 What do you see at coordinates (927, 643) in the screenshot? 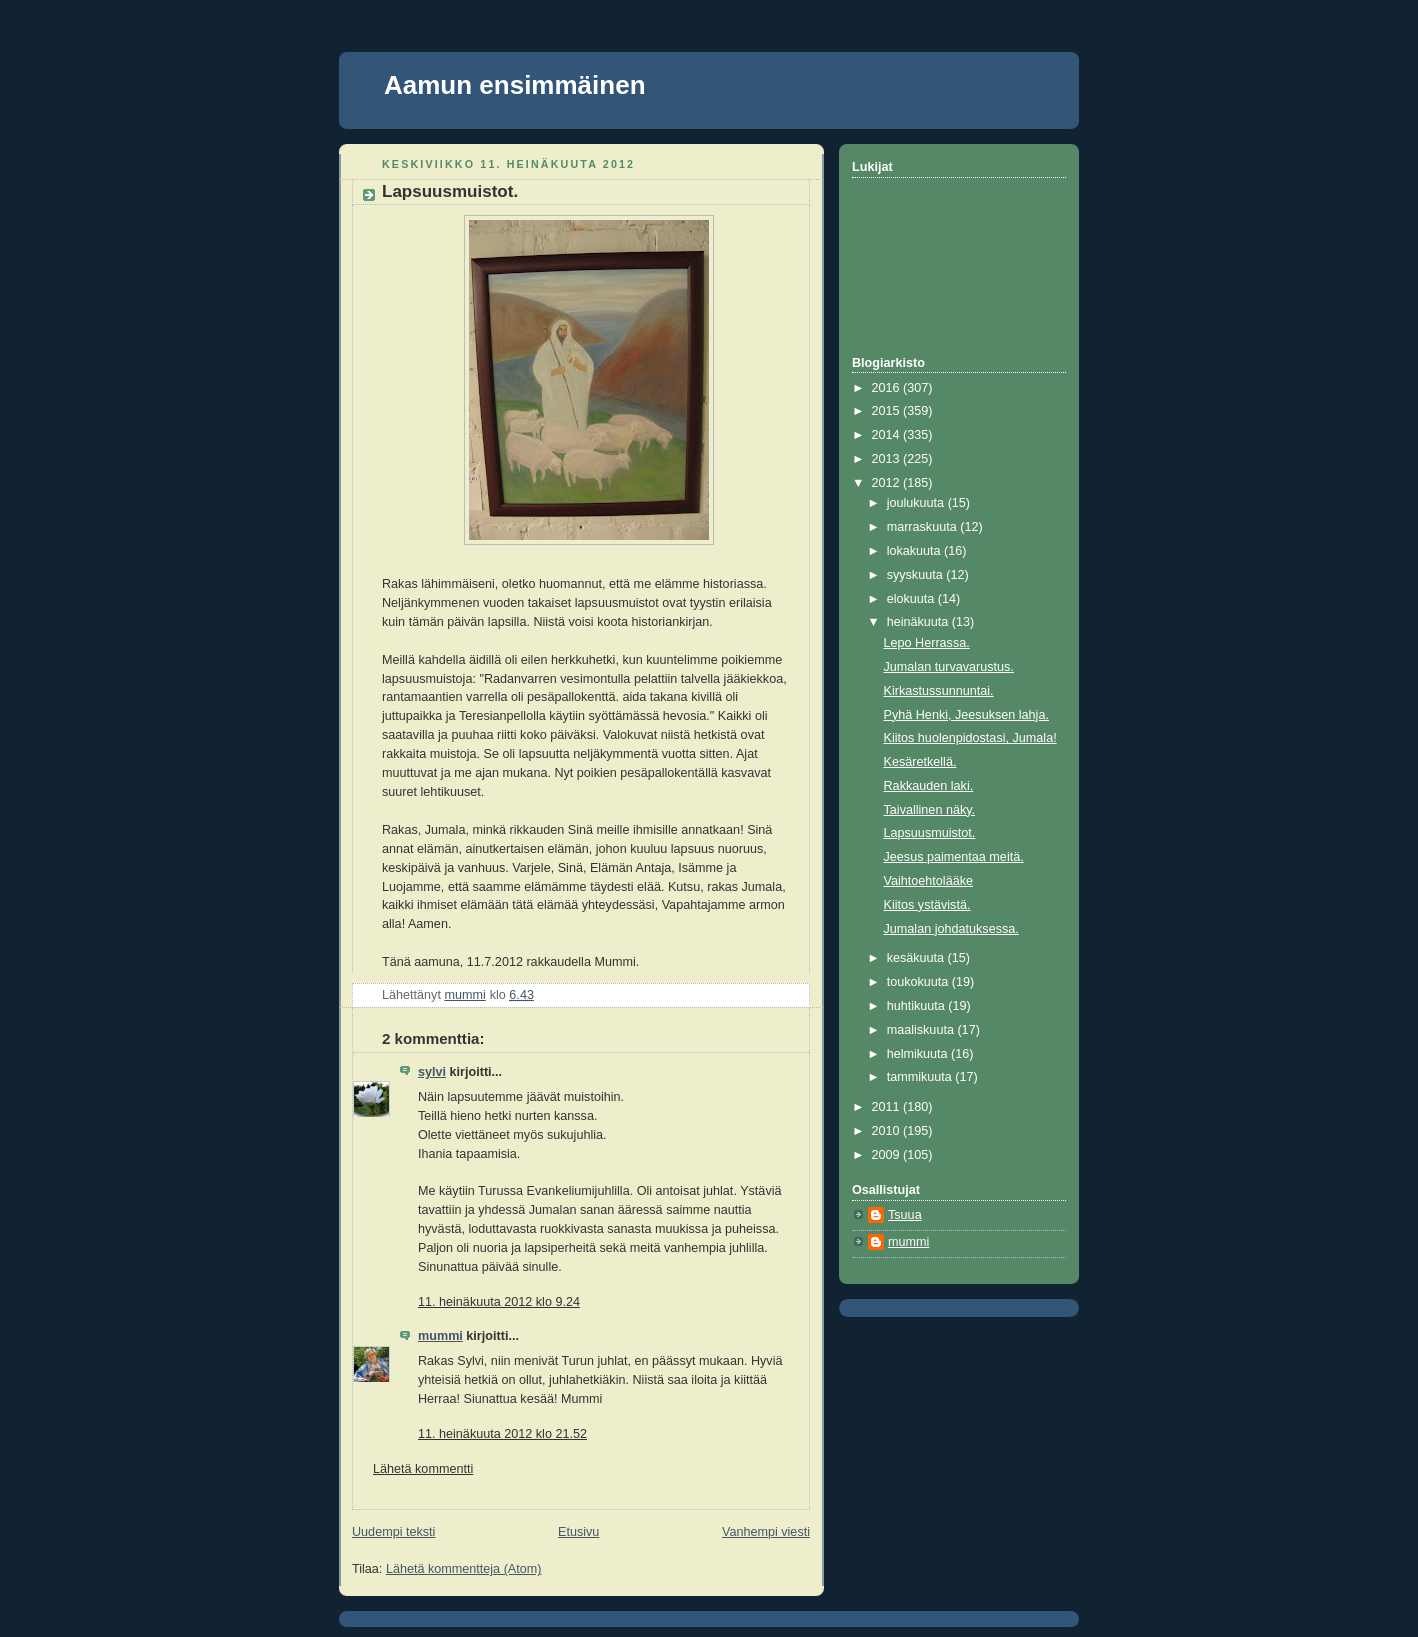
I see `Lepo Herrassa.` at bounding box center [927, 643].